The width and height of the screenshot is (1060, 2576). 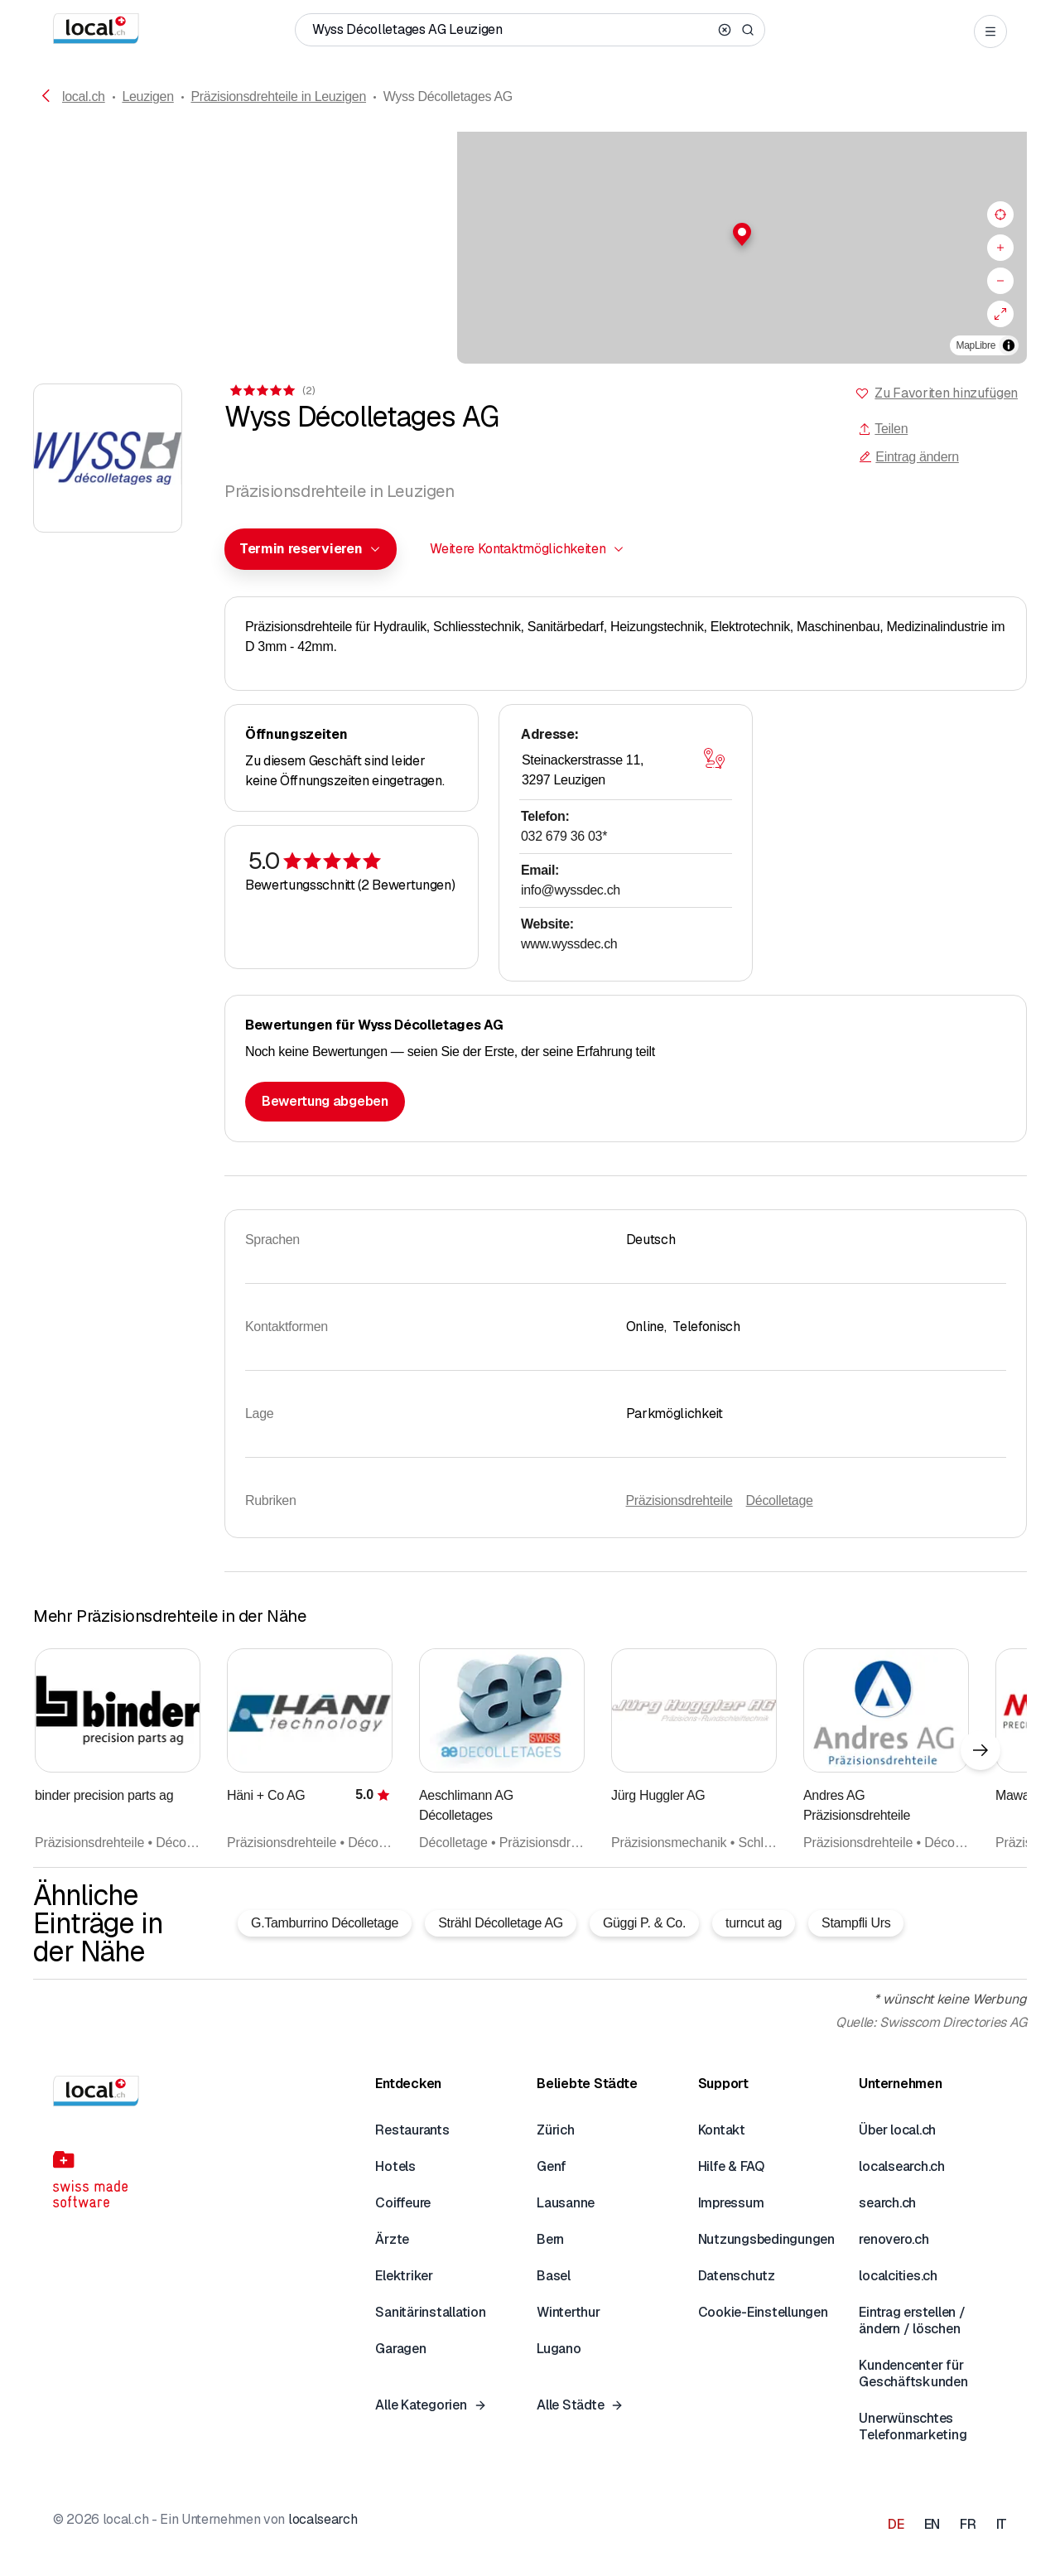 I want to click on Bewertung abgeben, so click(x=325, y=1101).